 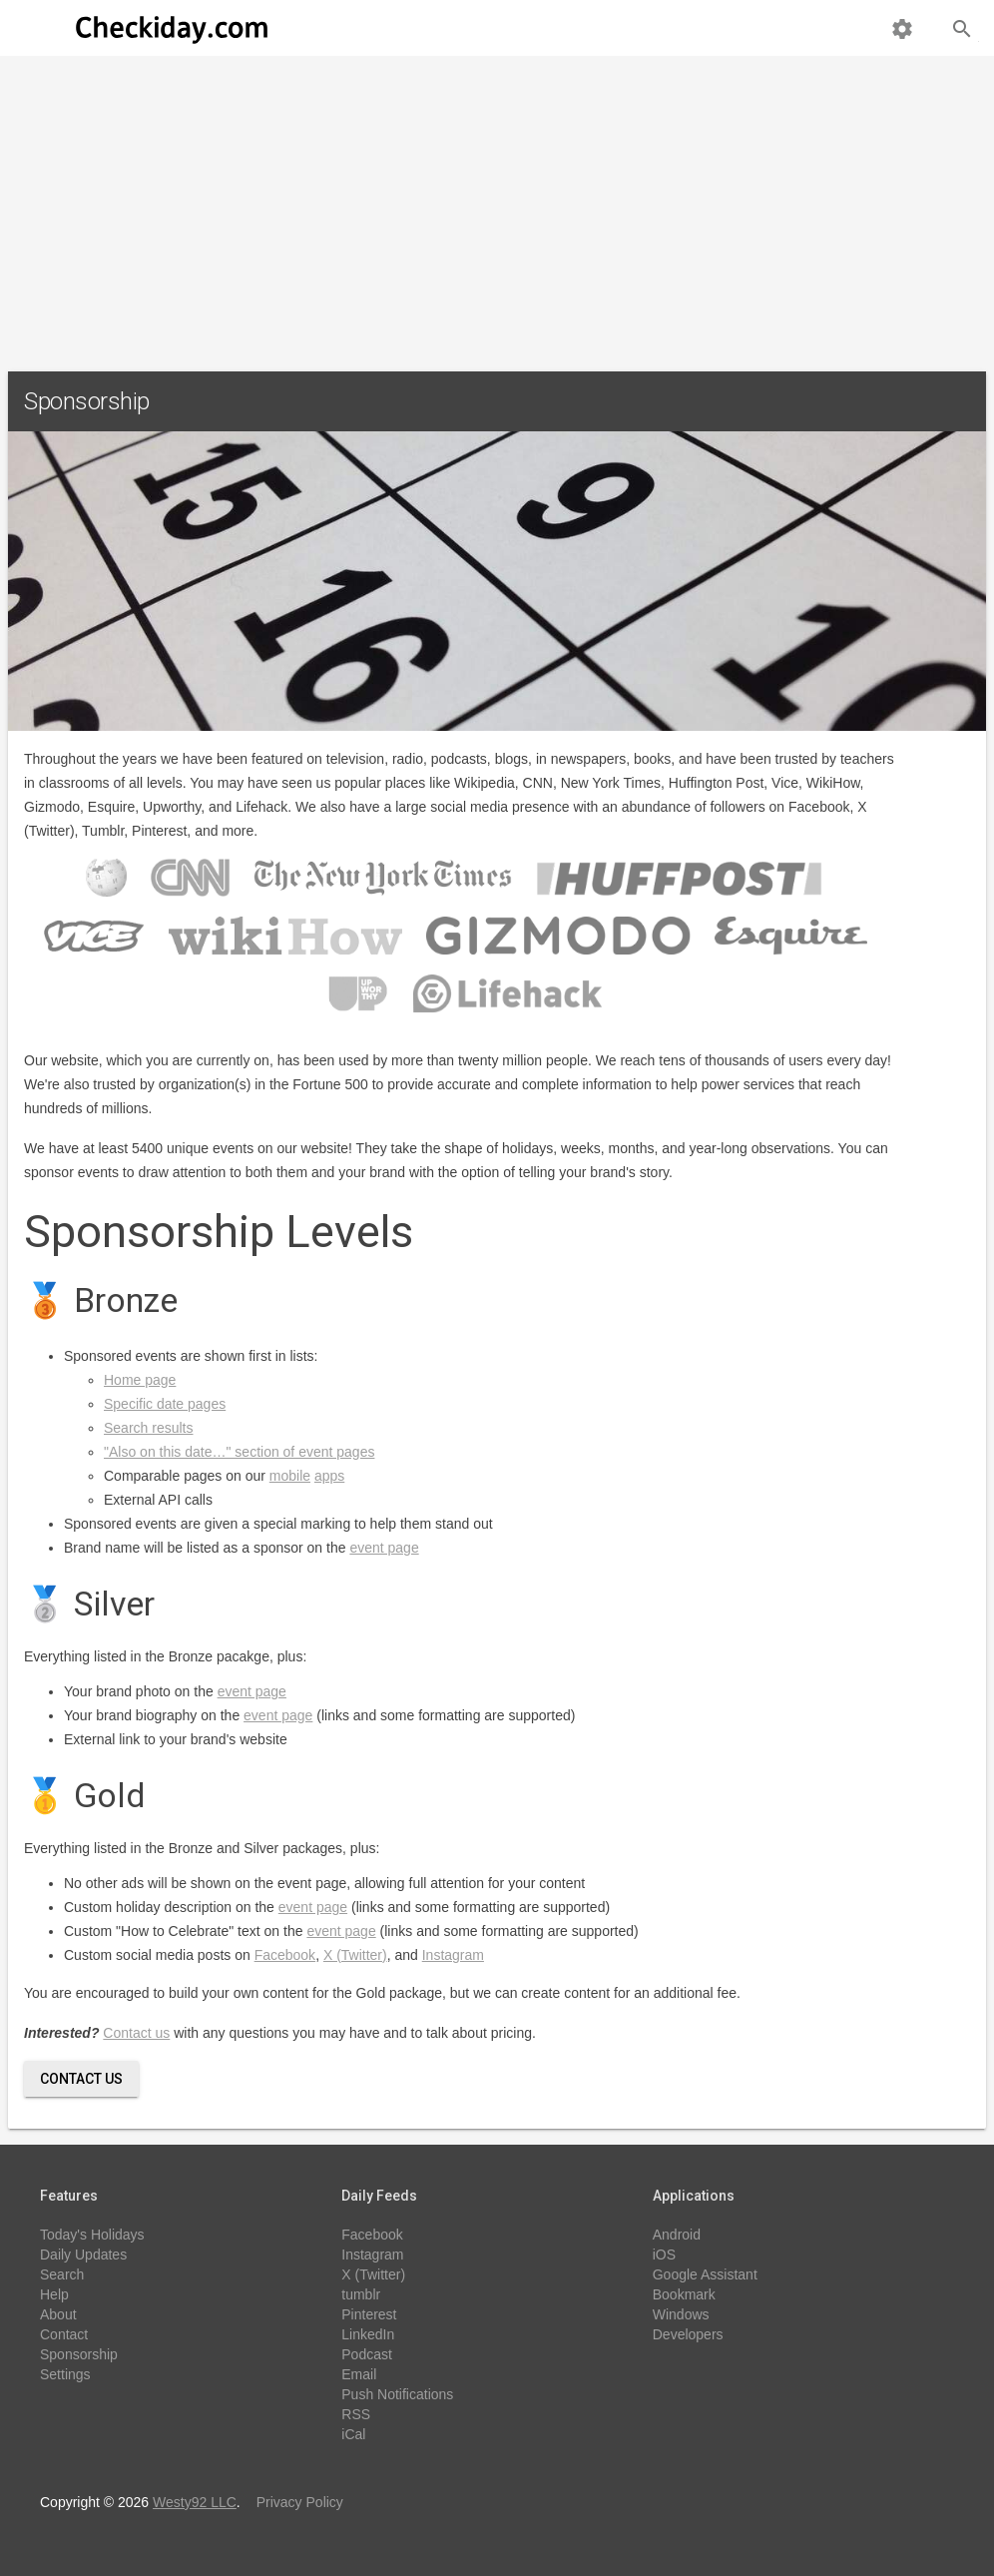 I want to click on Windows, so click(x=681, y=2314).